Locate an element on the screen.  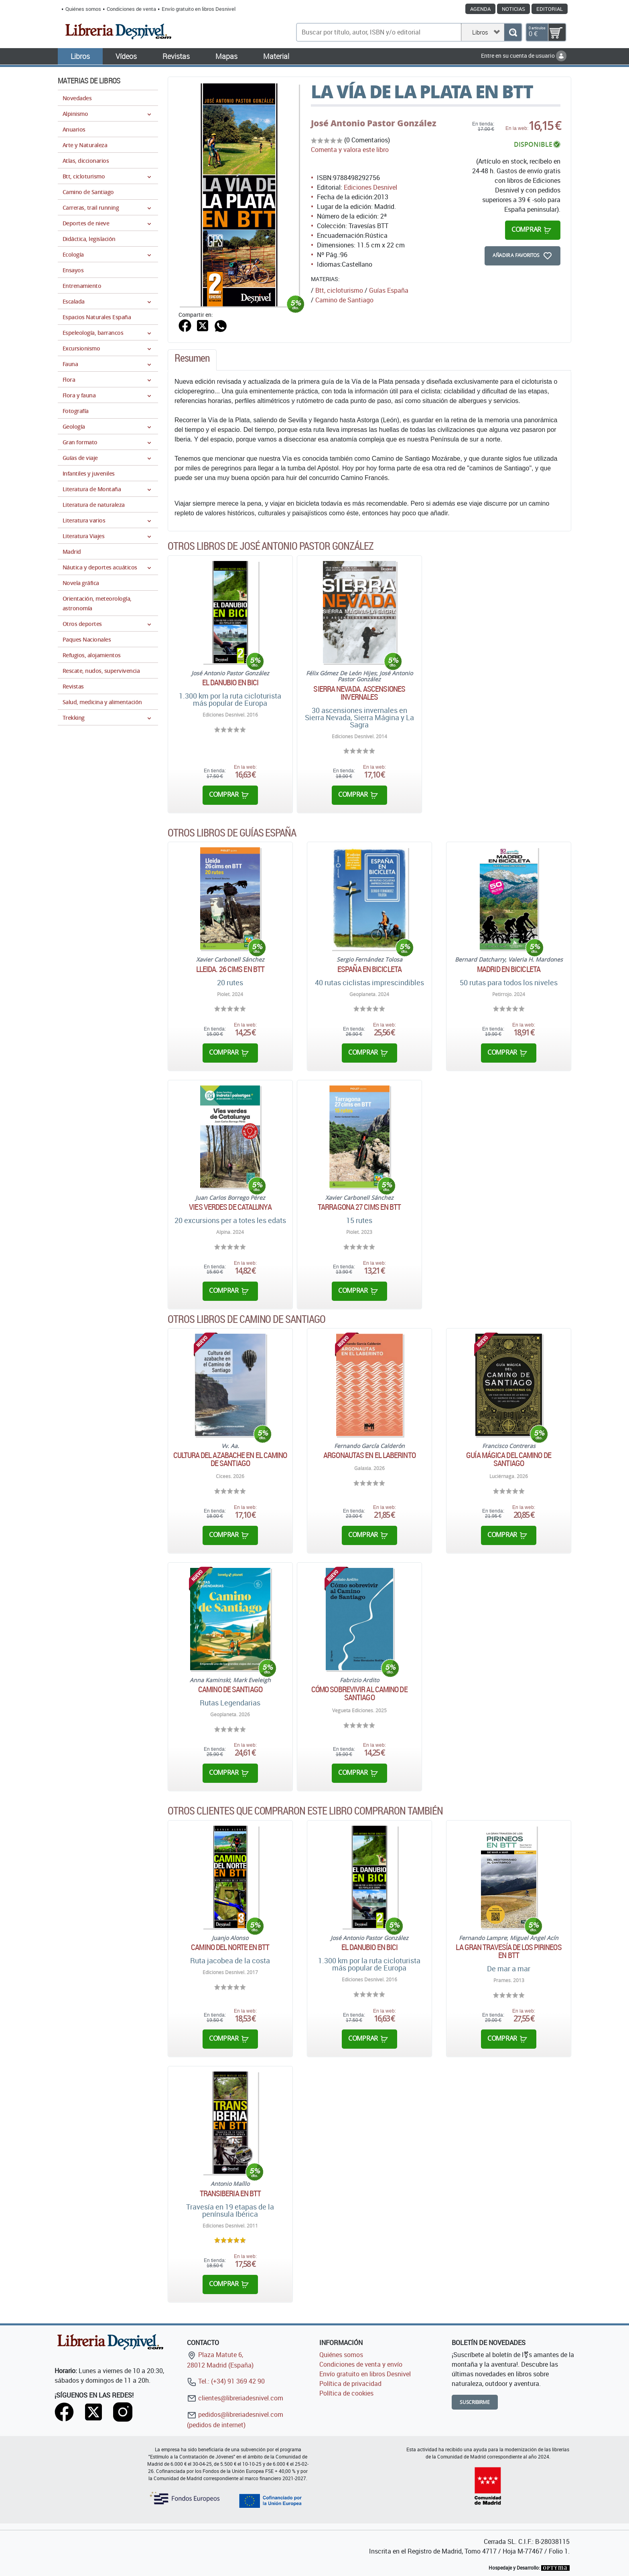
Comenta y valora este libro is located at coordinates (350, 149).